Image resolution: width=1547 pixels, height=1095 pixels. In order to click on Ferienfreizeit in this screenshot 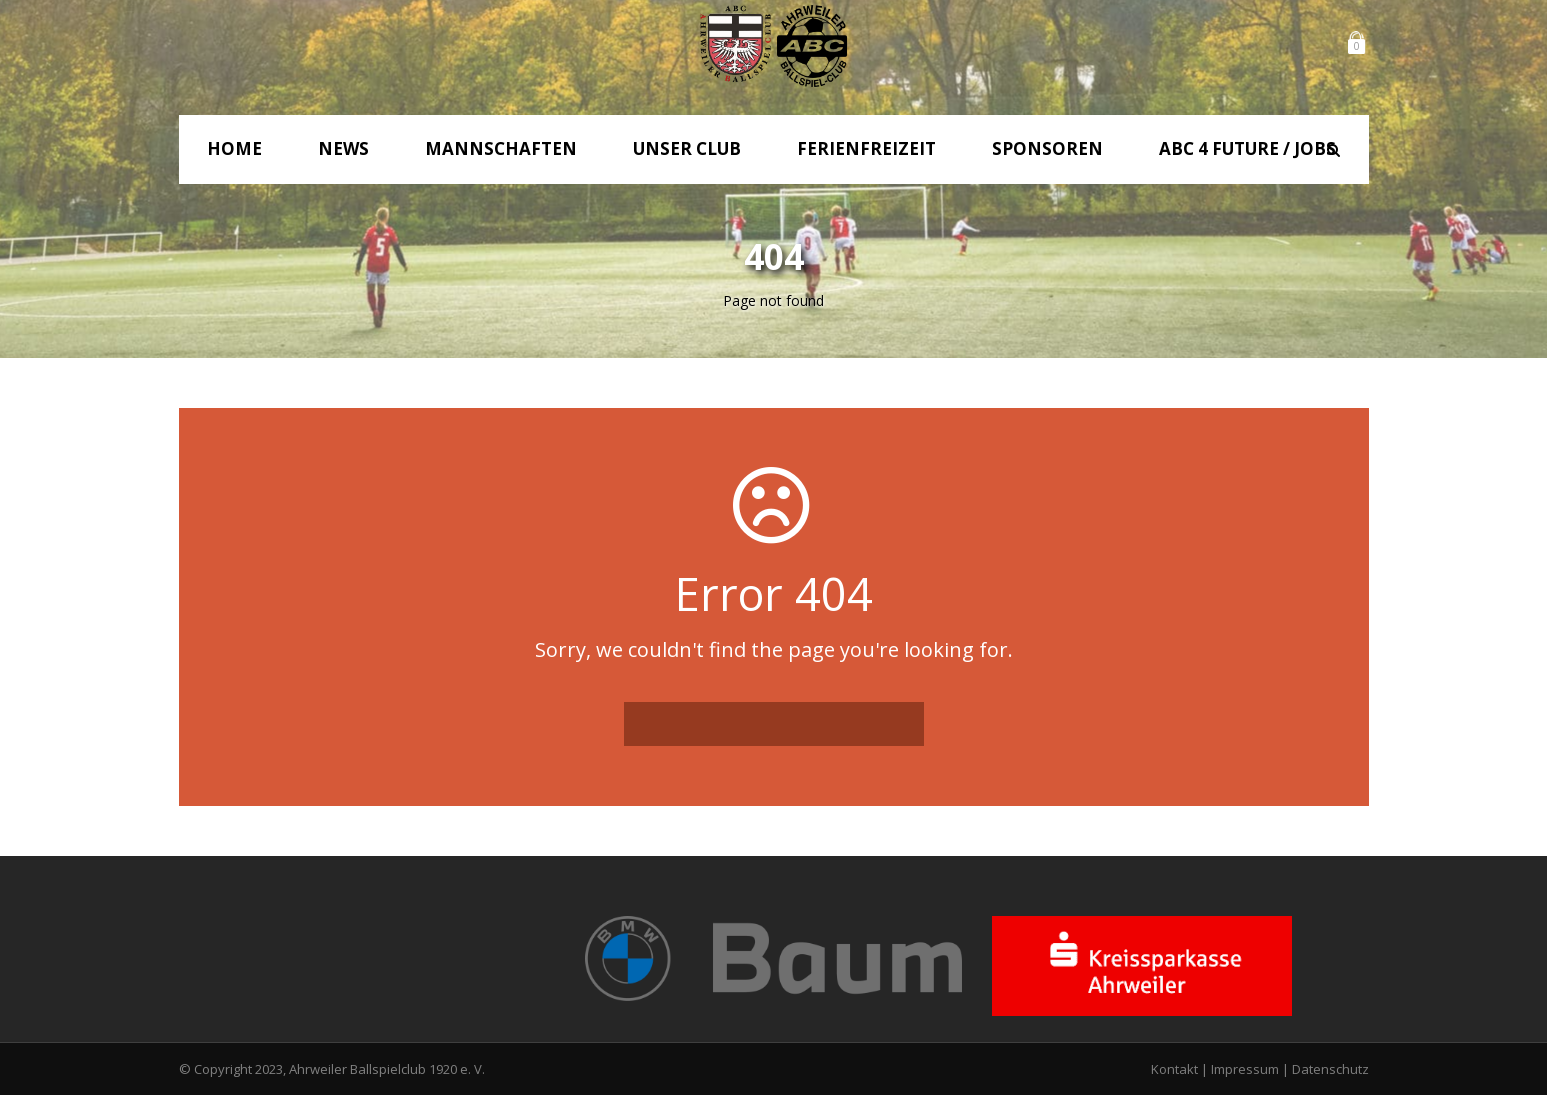, I will do `click(866, 148)`.